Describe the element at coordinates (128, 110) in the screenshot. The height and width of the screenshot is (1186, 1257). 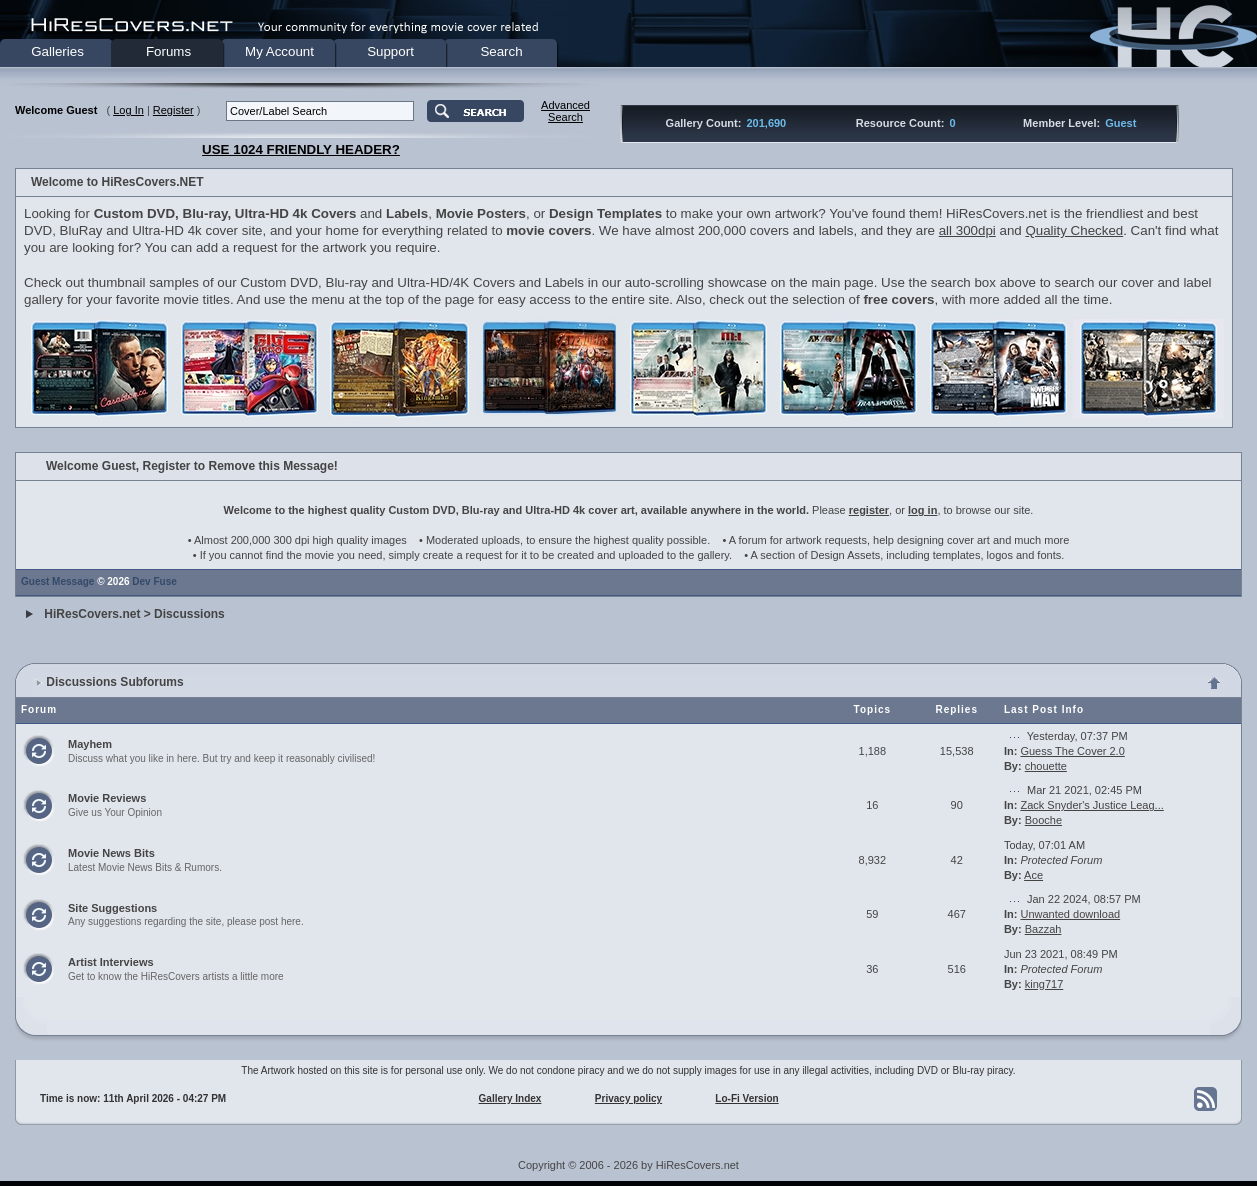
I see `Log In` at that location.